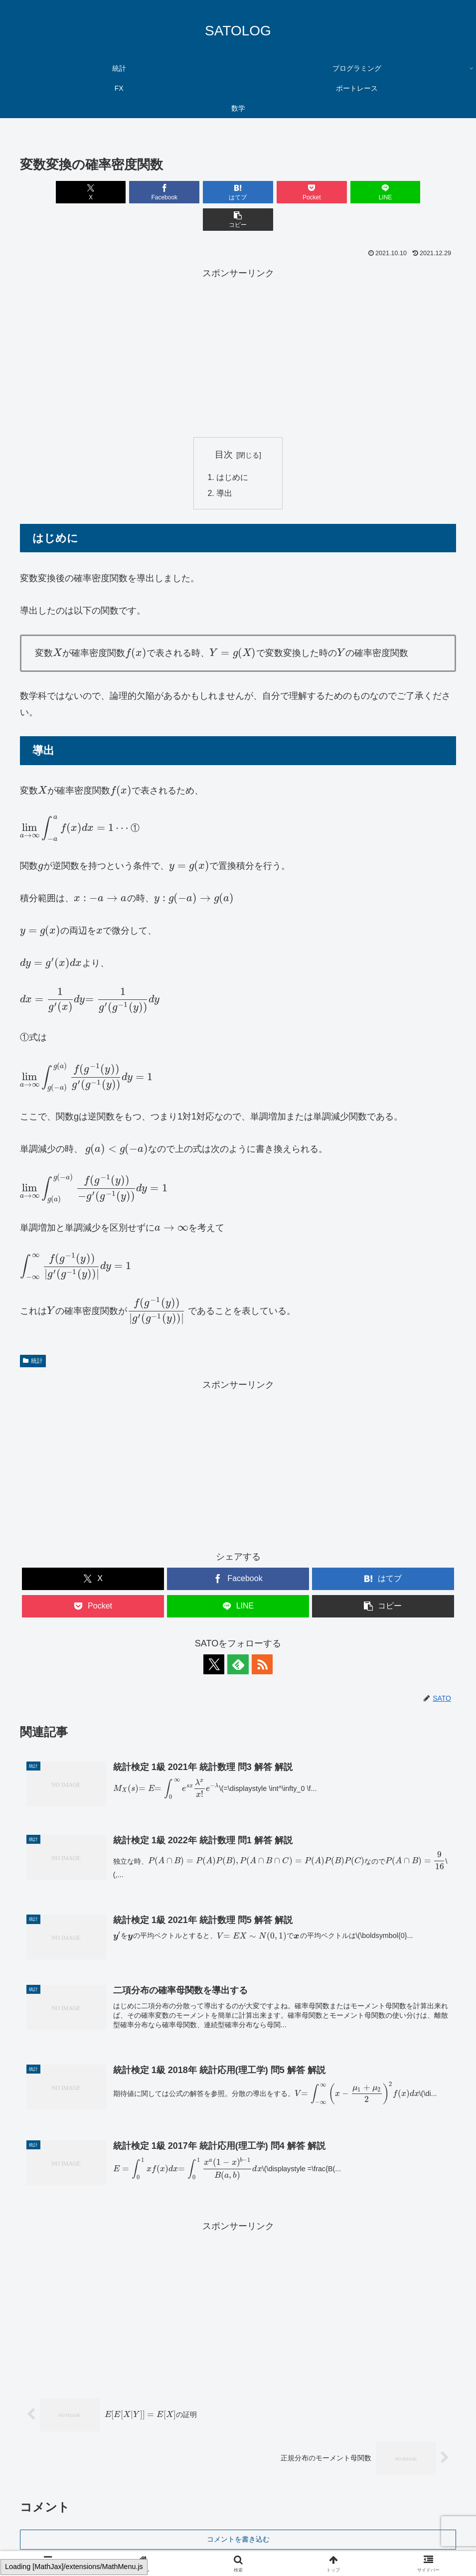 The image size is (476, 2576). Describe the element at coordinates (128, 192) in the screenshot. I see `[Facebookでシェア]` at that location.